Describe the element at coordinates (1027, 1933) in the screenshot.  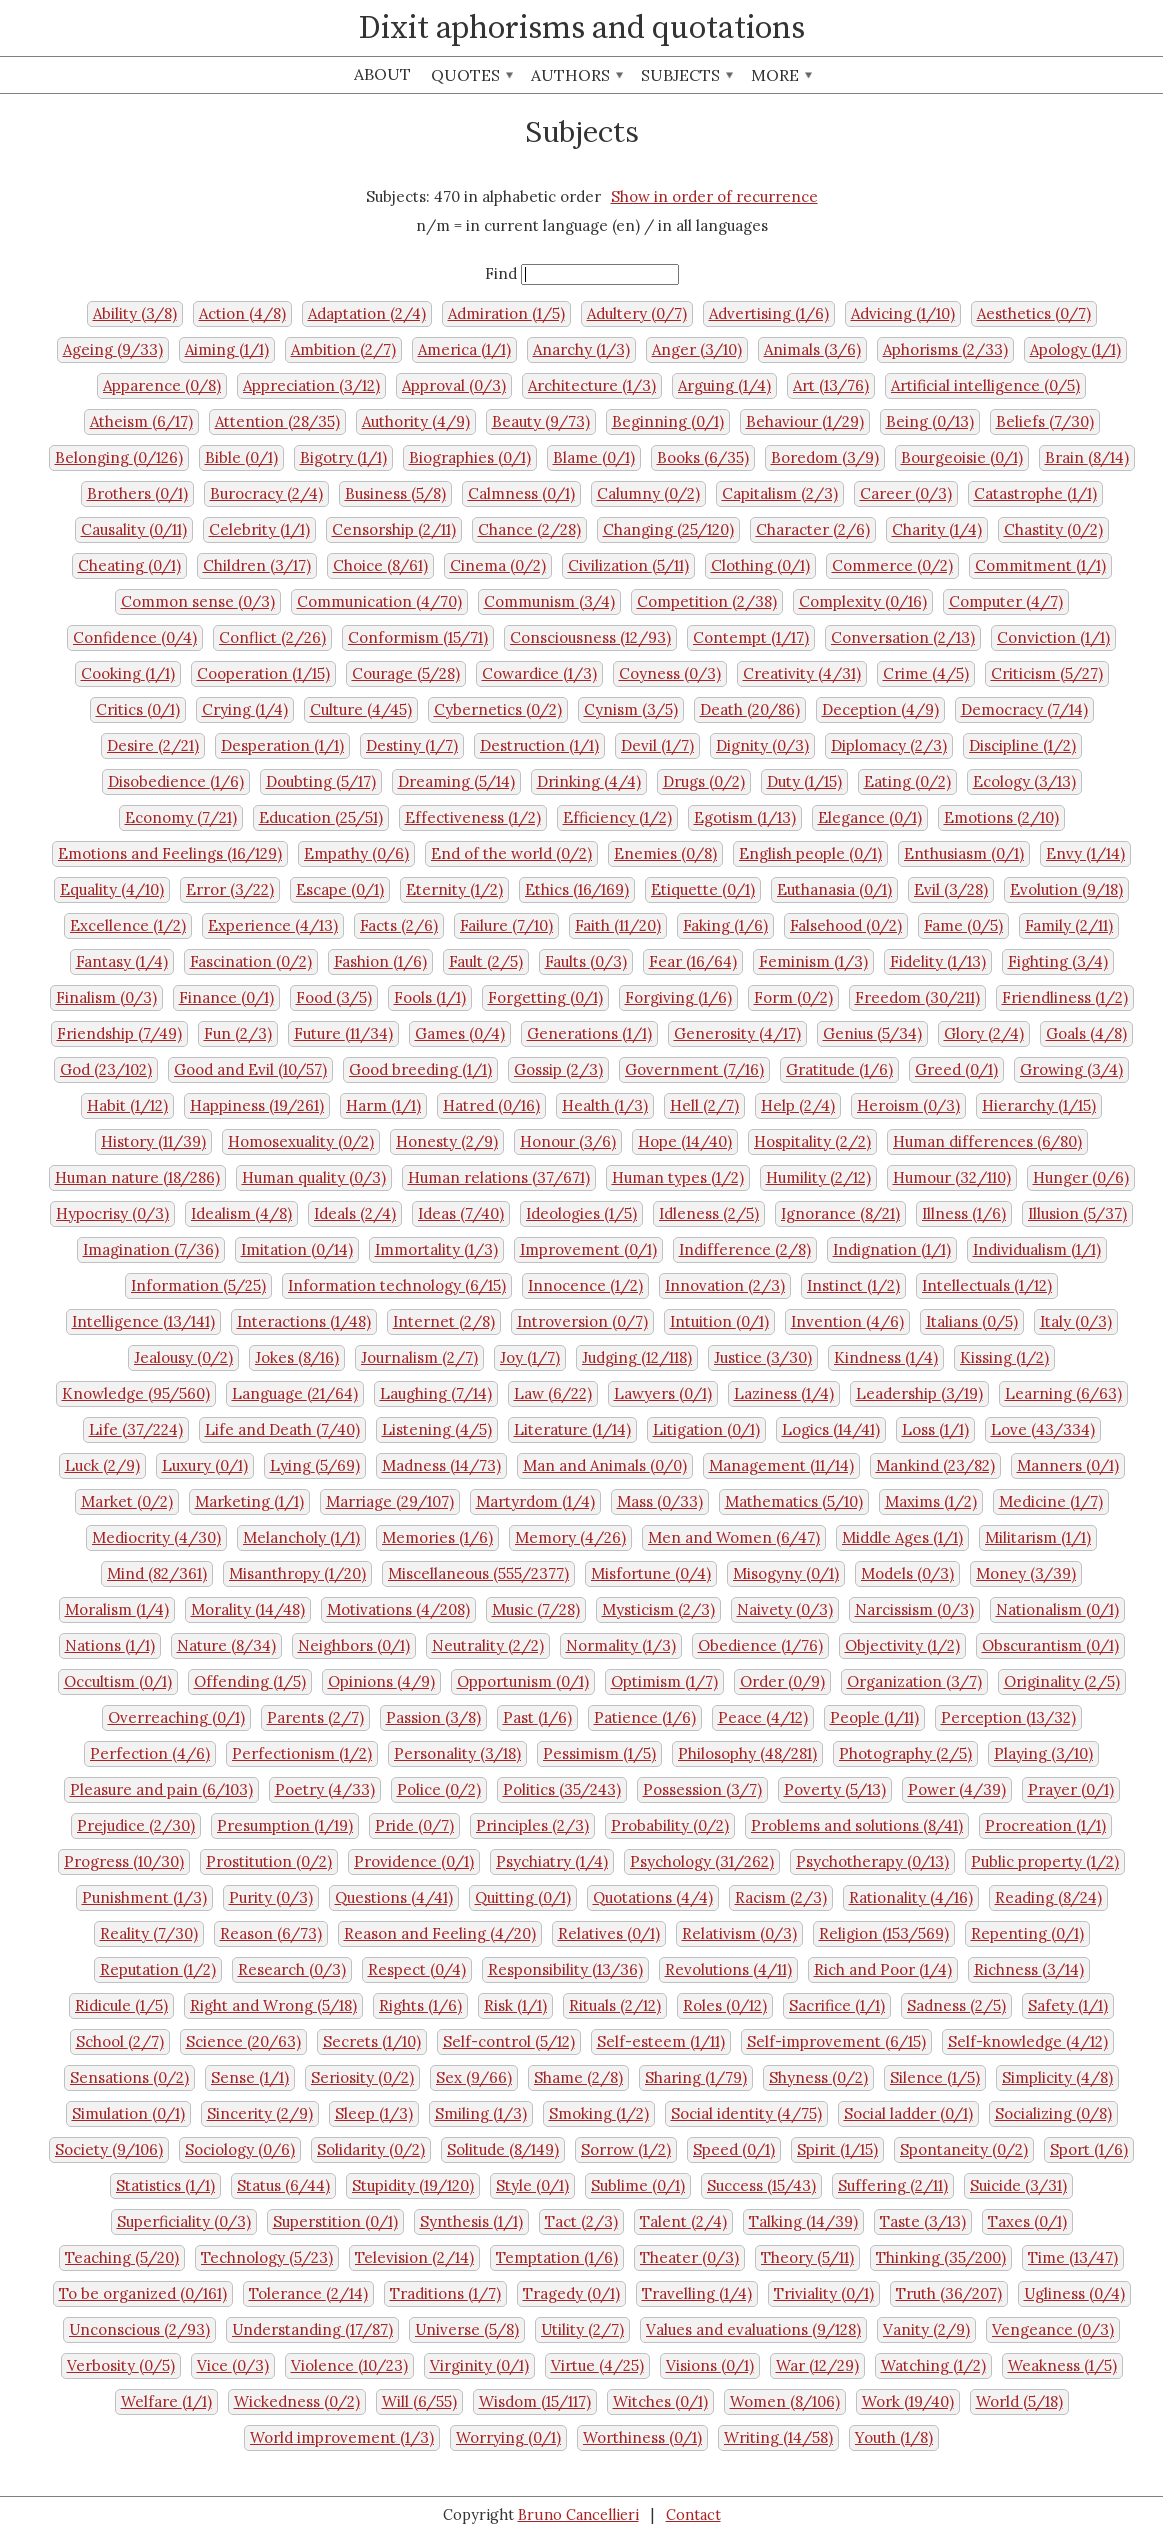
I see `Repenting` at that location.